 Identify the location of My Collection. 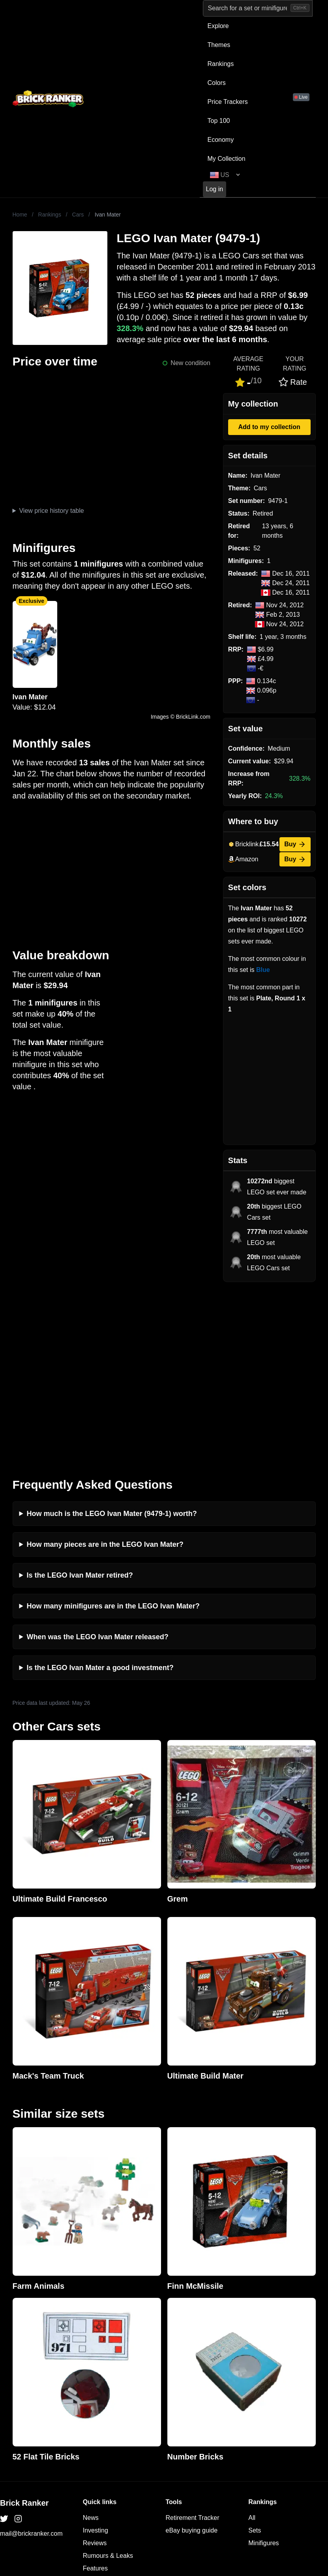
(227, 158).